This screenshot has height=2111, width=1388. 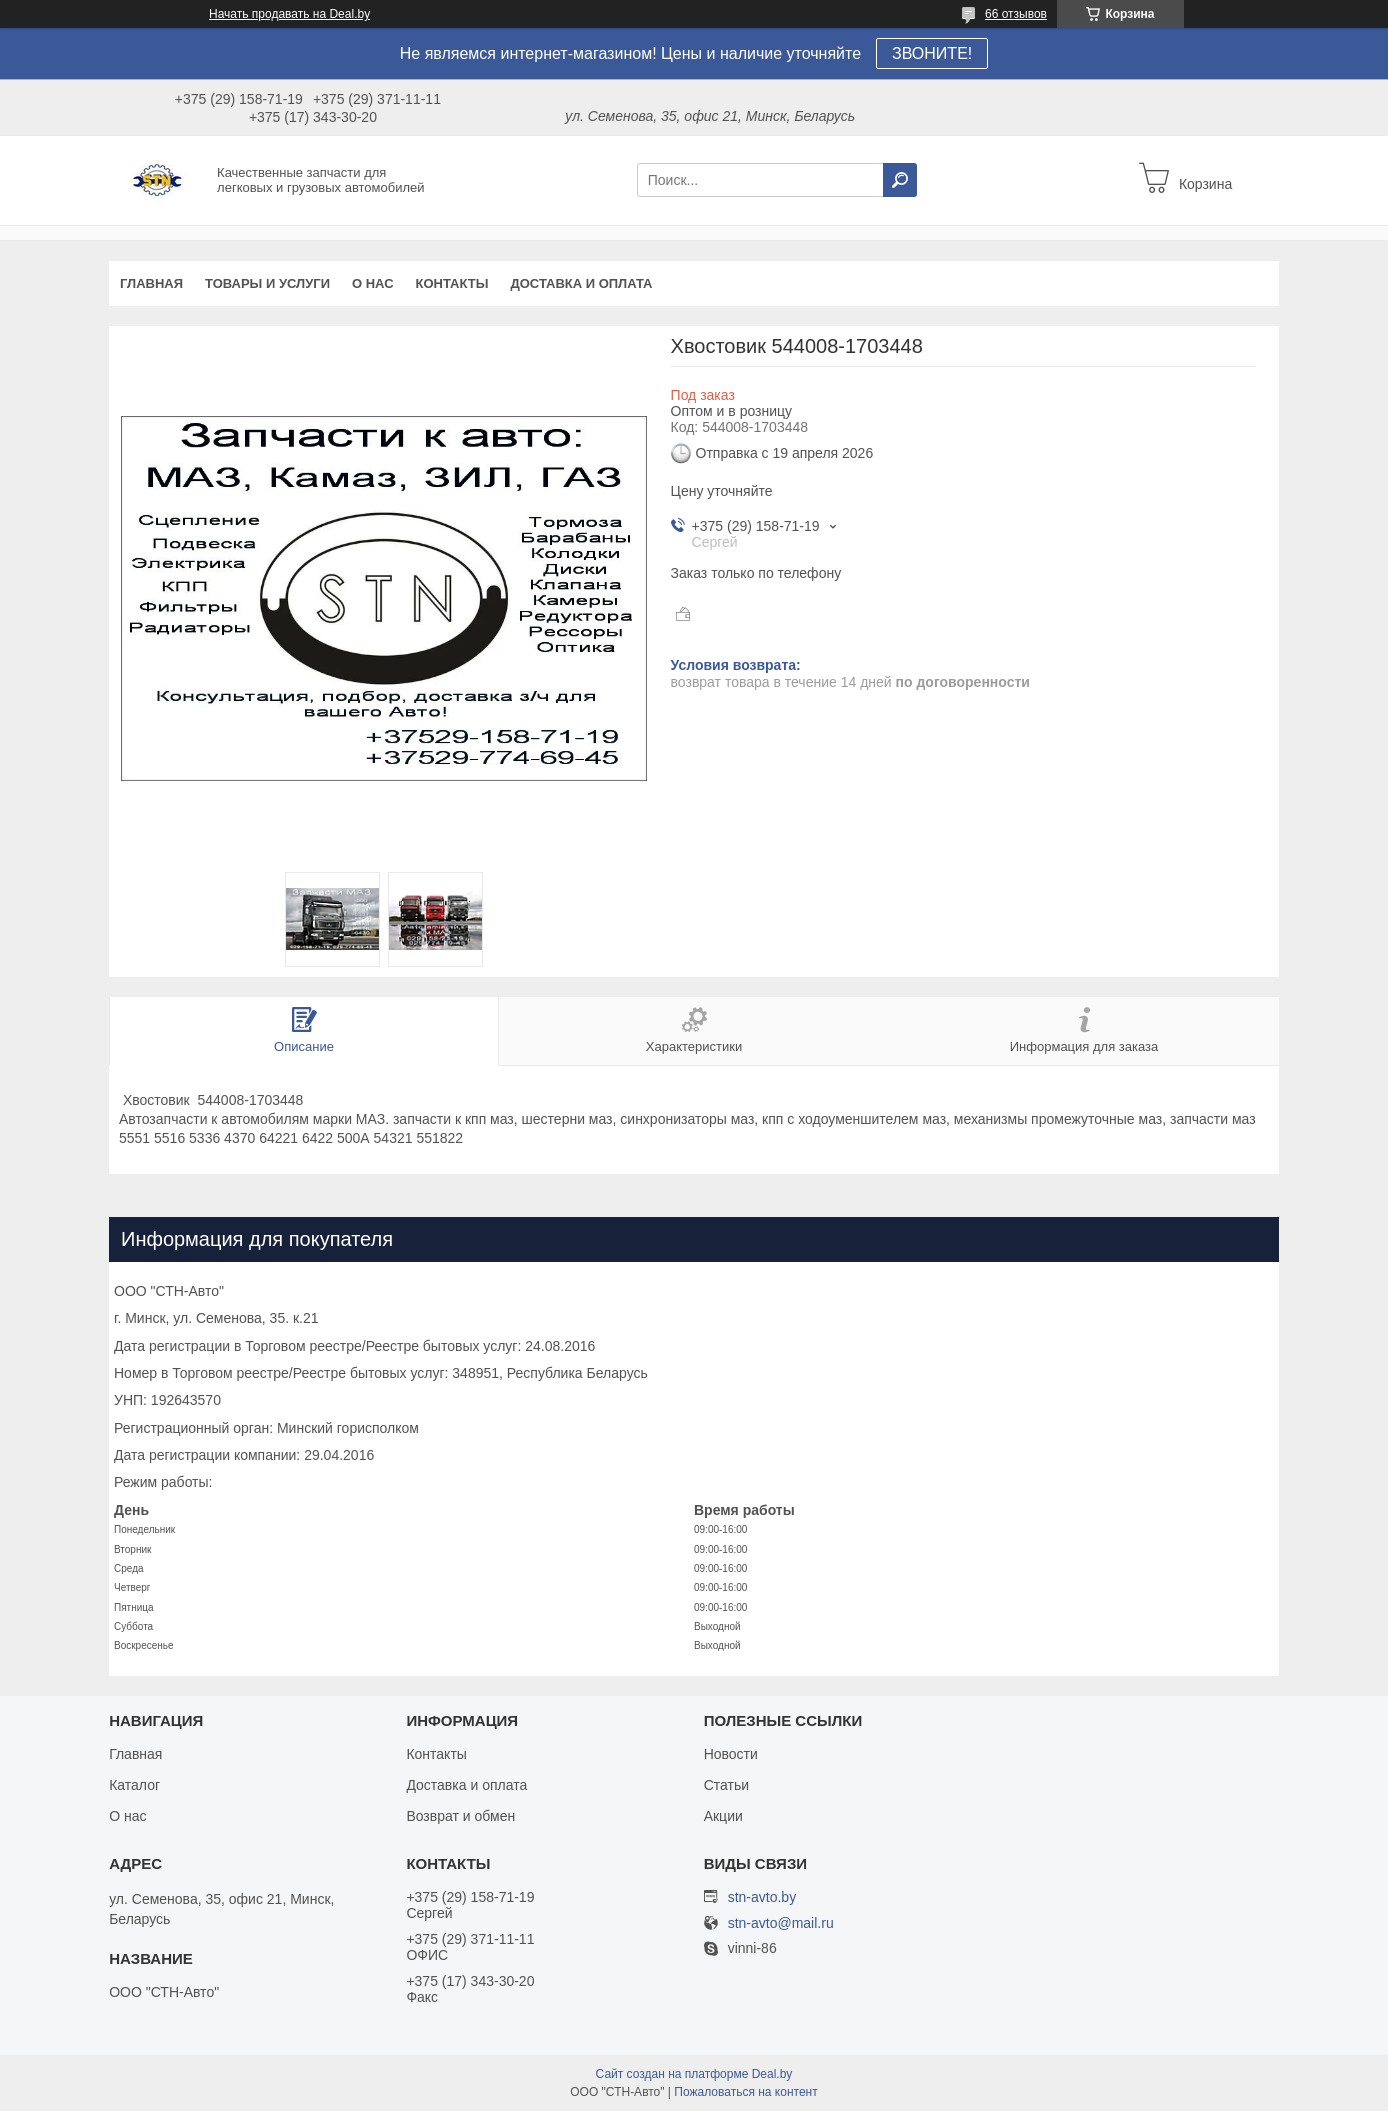 What do you see at coordinates (745, 2092) in the screenshot?
I see `Пожаловаться на контент` at bounding box center [745, 2092].